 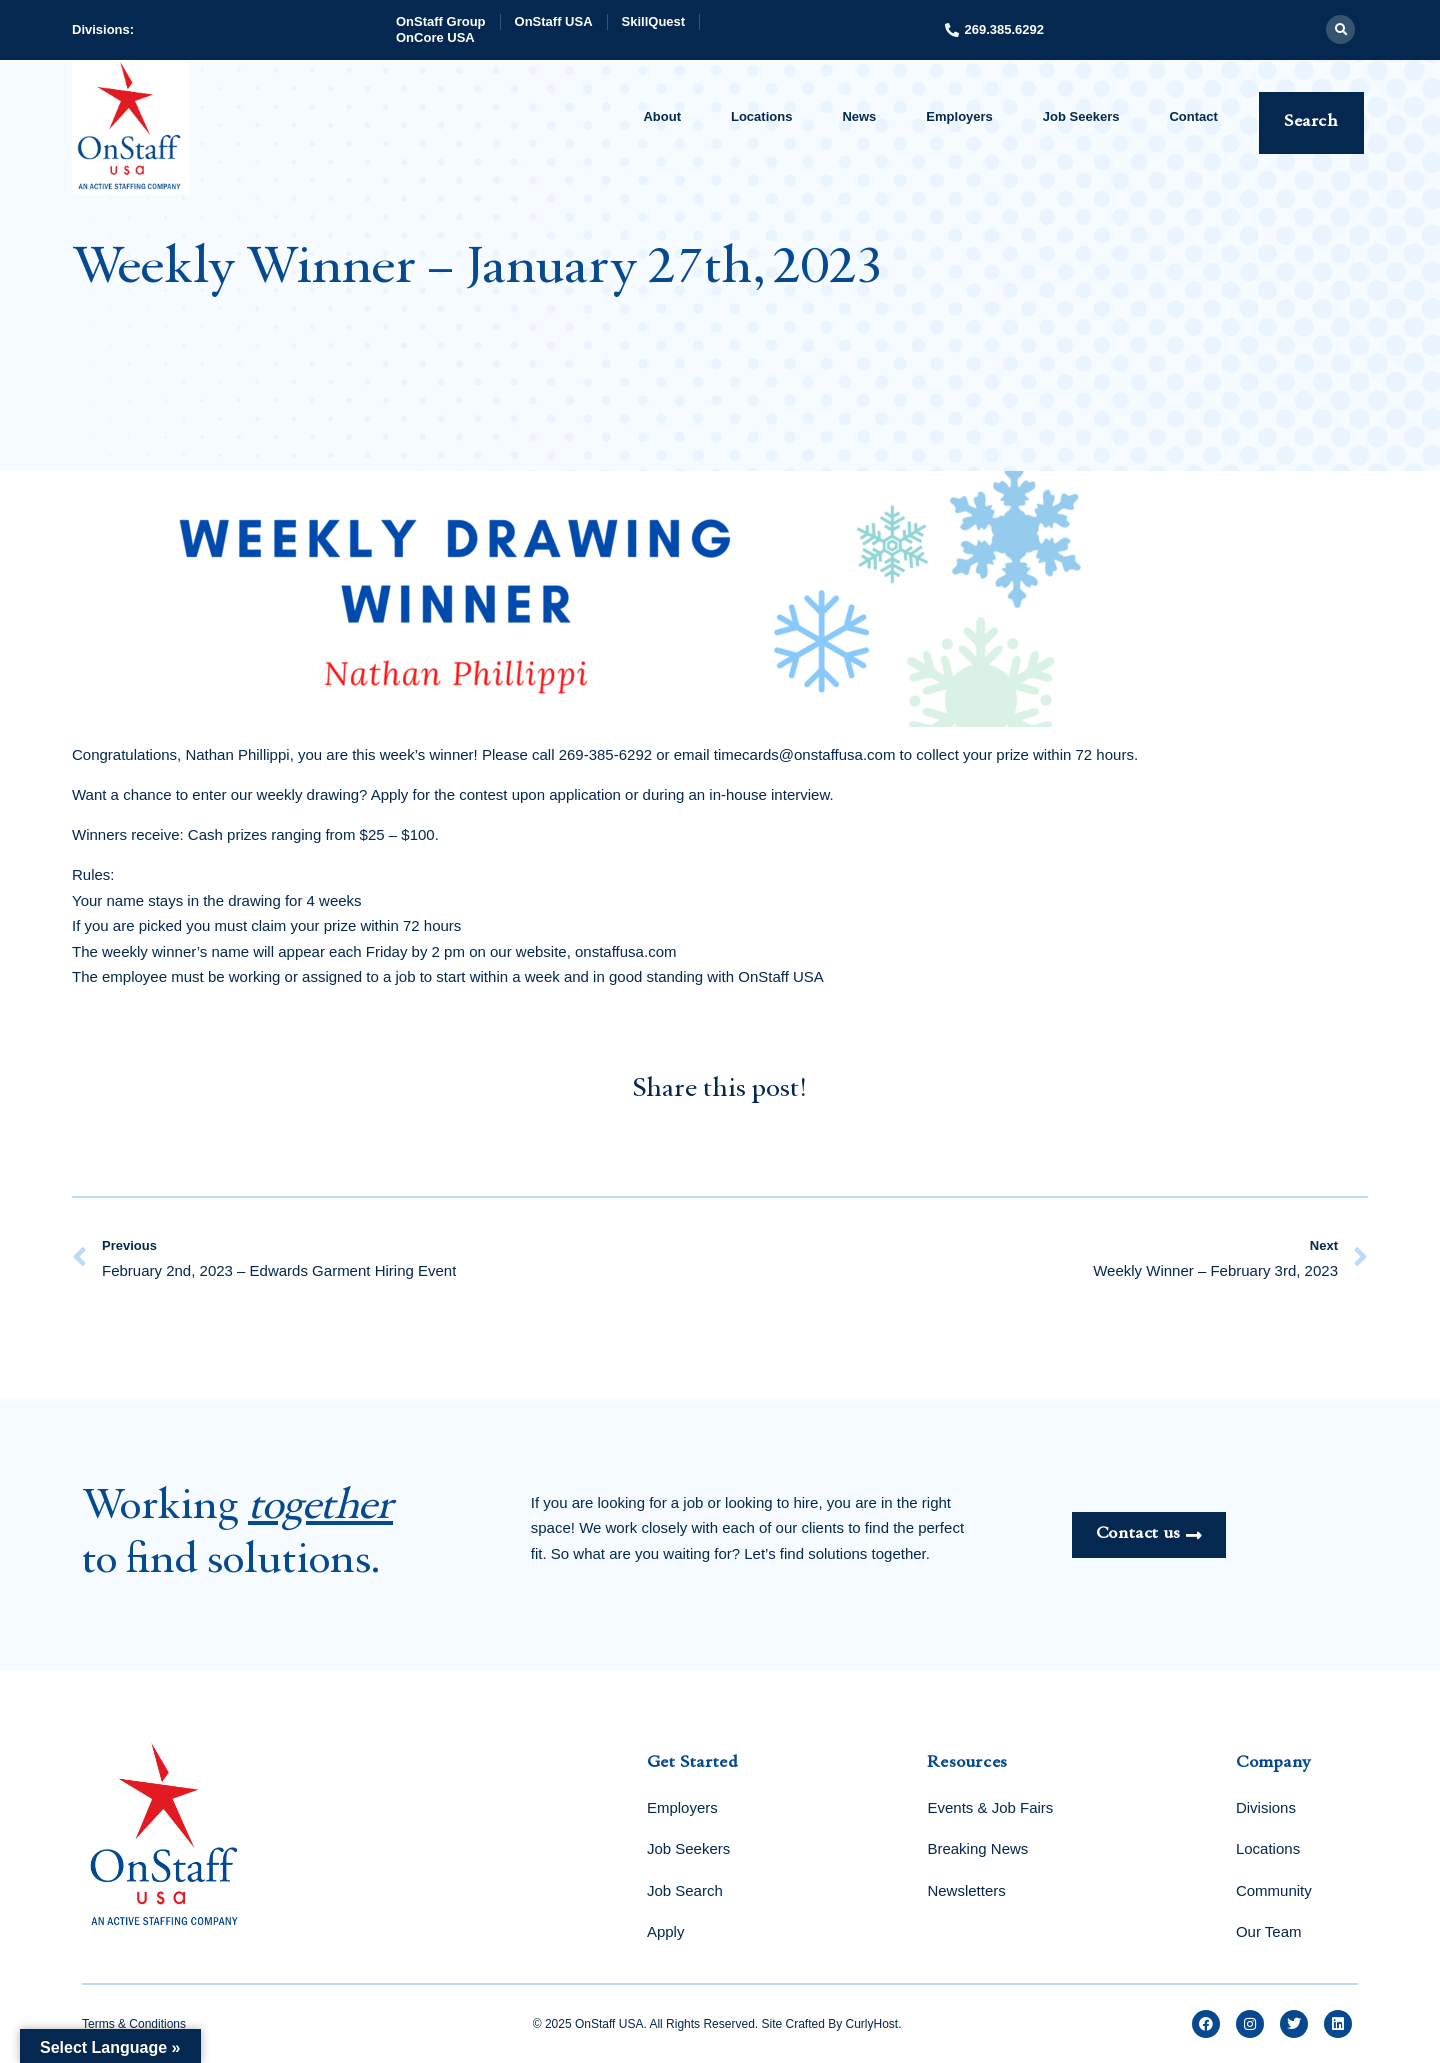 I want to click on News, so click(x=859, y=116).